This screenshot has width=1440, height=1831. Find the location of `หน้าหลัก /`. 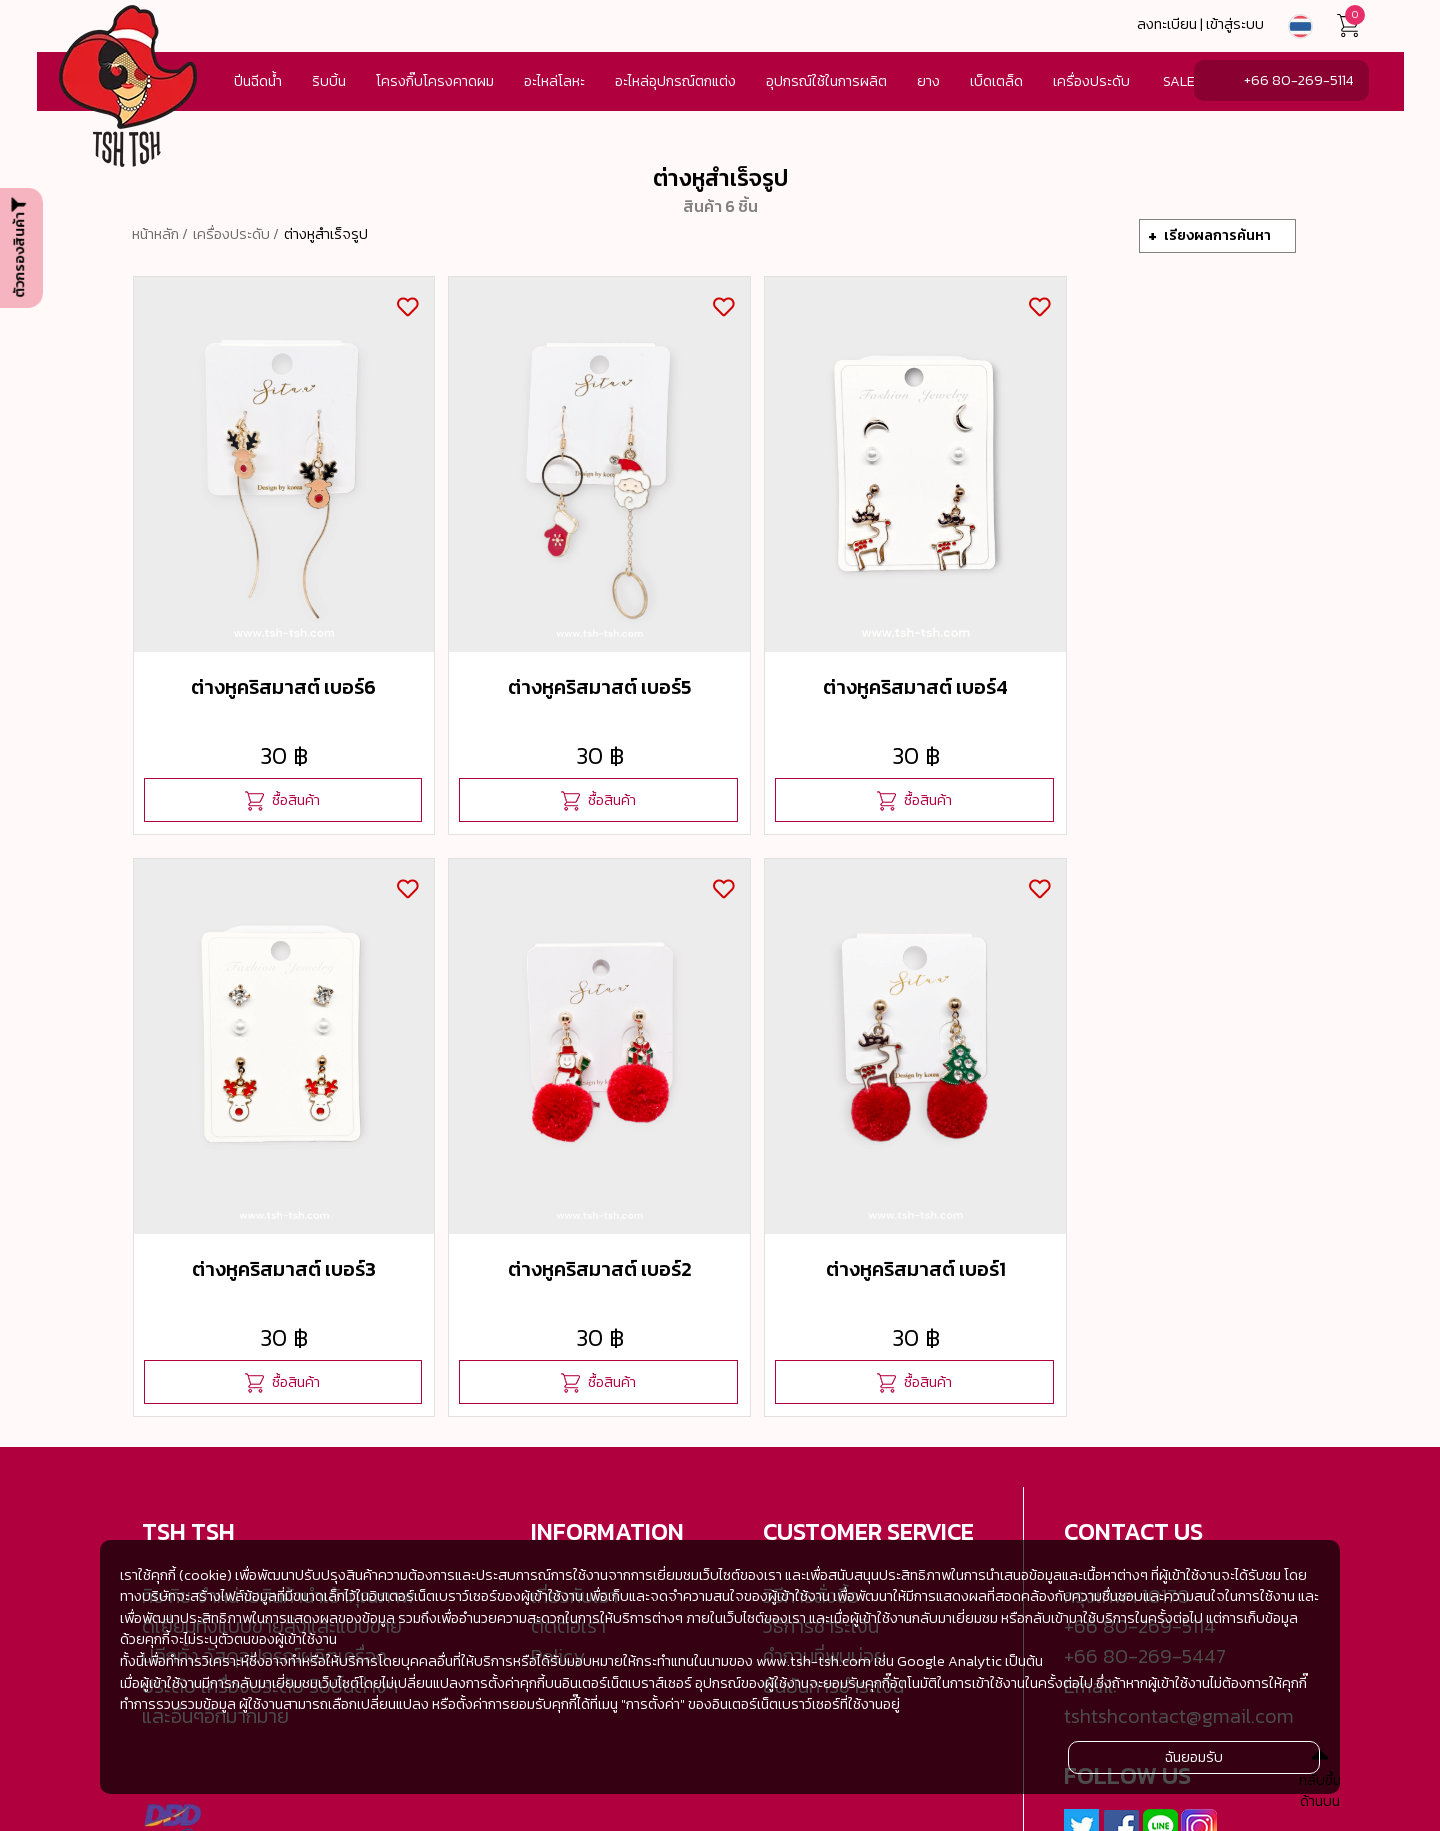

หน้าหลัก / is located at coordinates (160, 234).